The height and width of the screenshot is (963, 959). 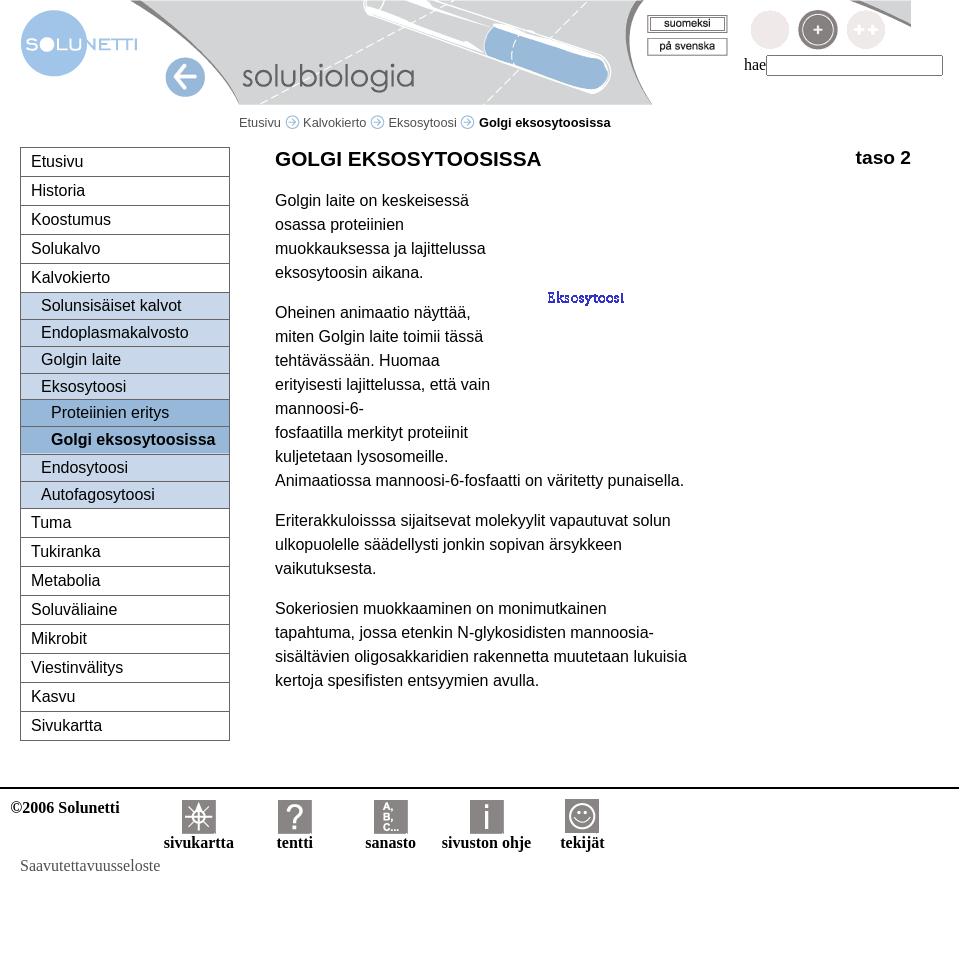 I want to click on Golgin laite, so click(x=81, y=359).